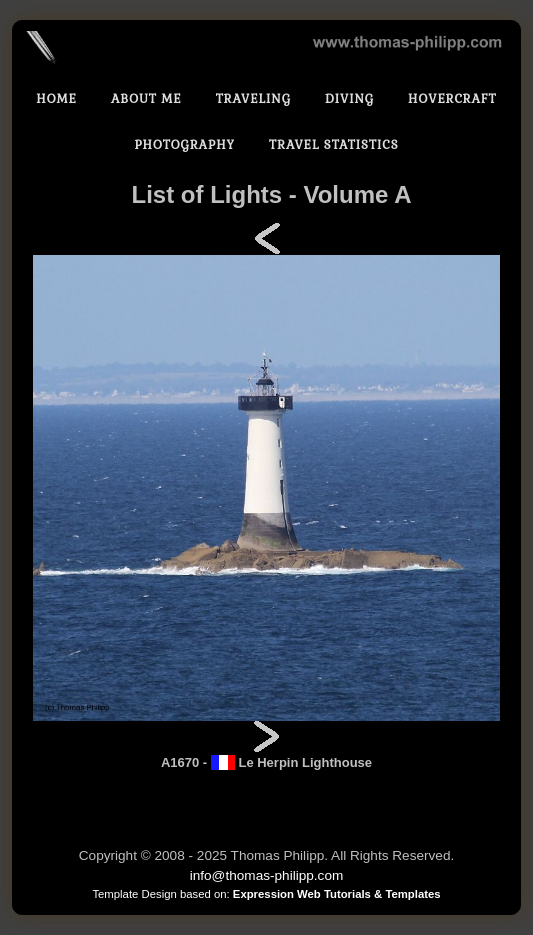 This screenshot has width=533, height=935. Describe the element at coordinates (56, 99) in the screenshot. I see `Home` at that location.